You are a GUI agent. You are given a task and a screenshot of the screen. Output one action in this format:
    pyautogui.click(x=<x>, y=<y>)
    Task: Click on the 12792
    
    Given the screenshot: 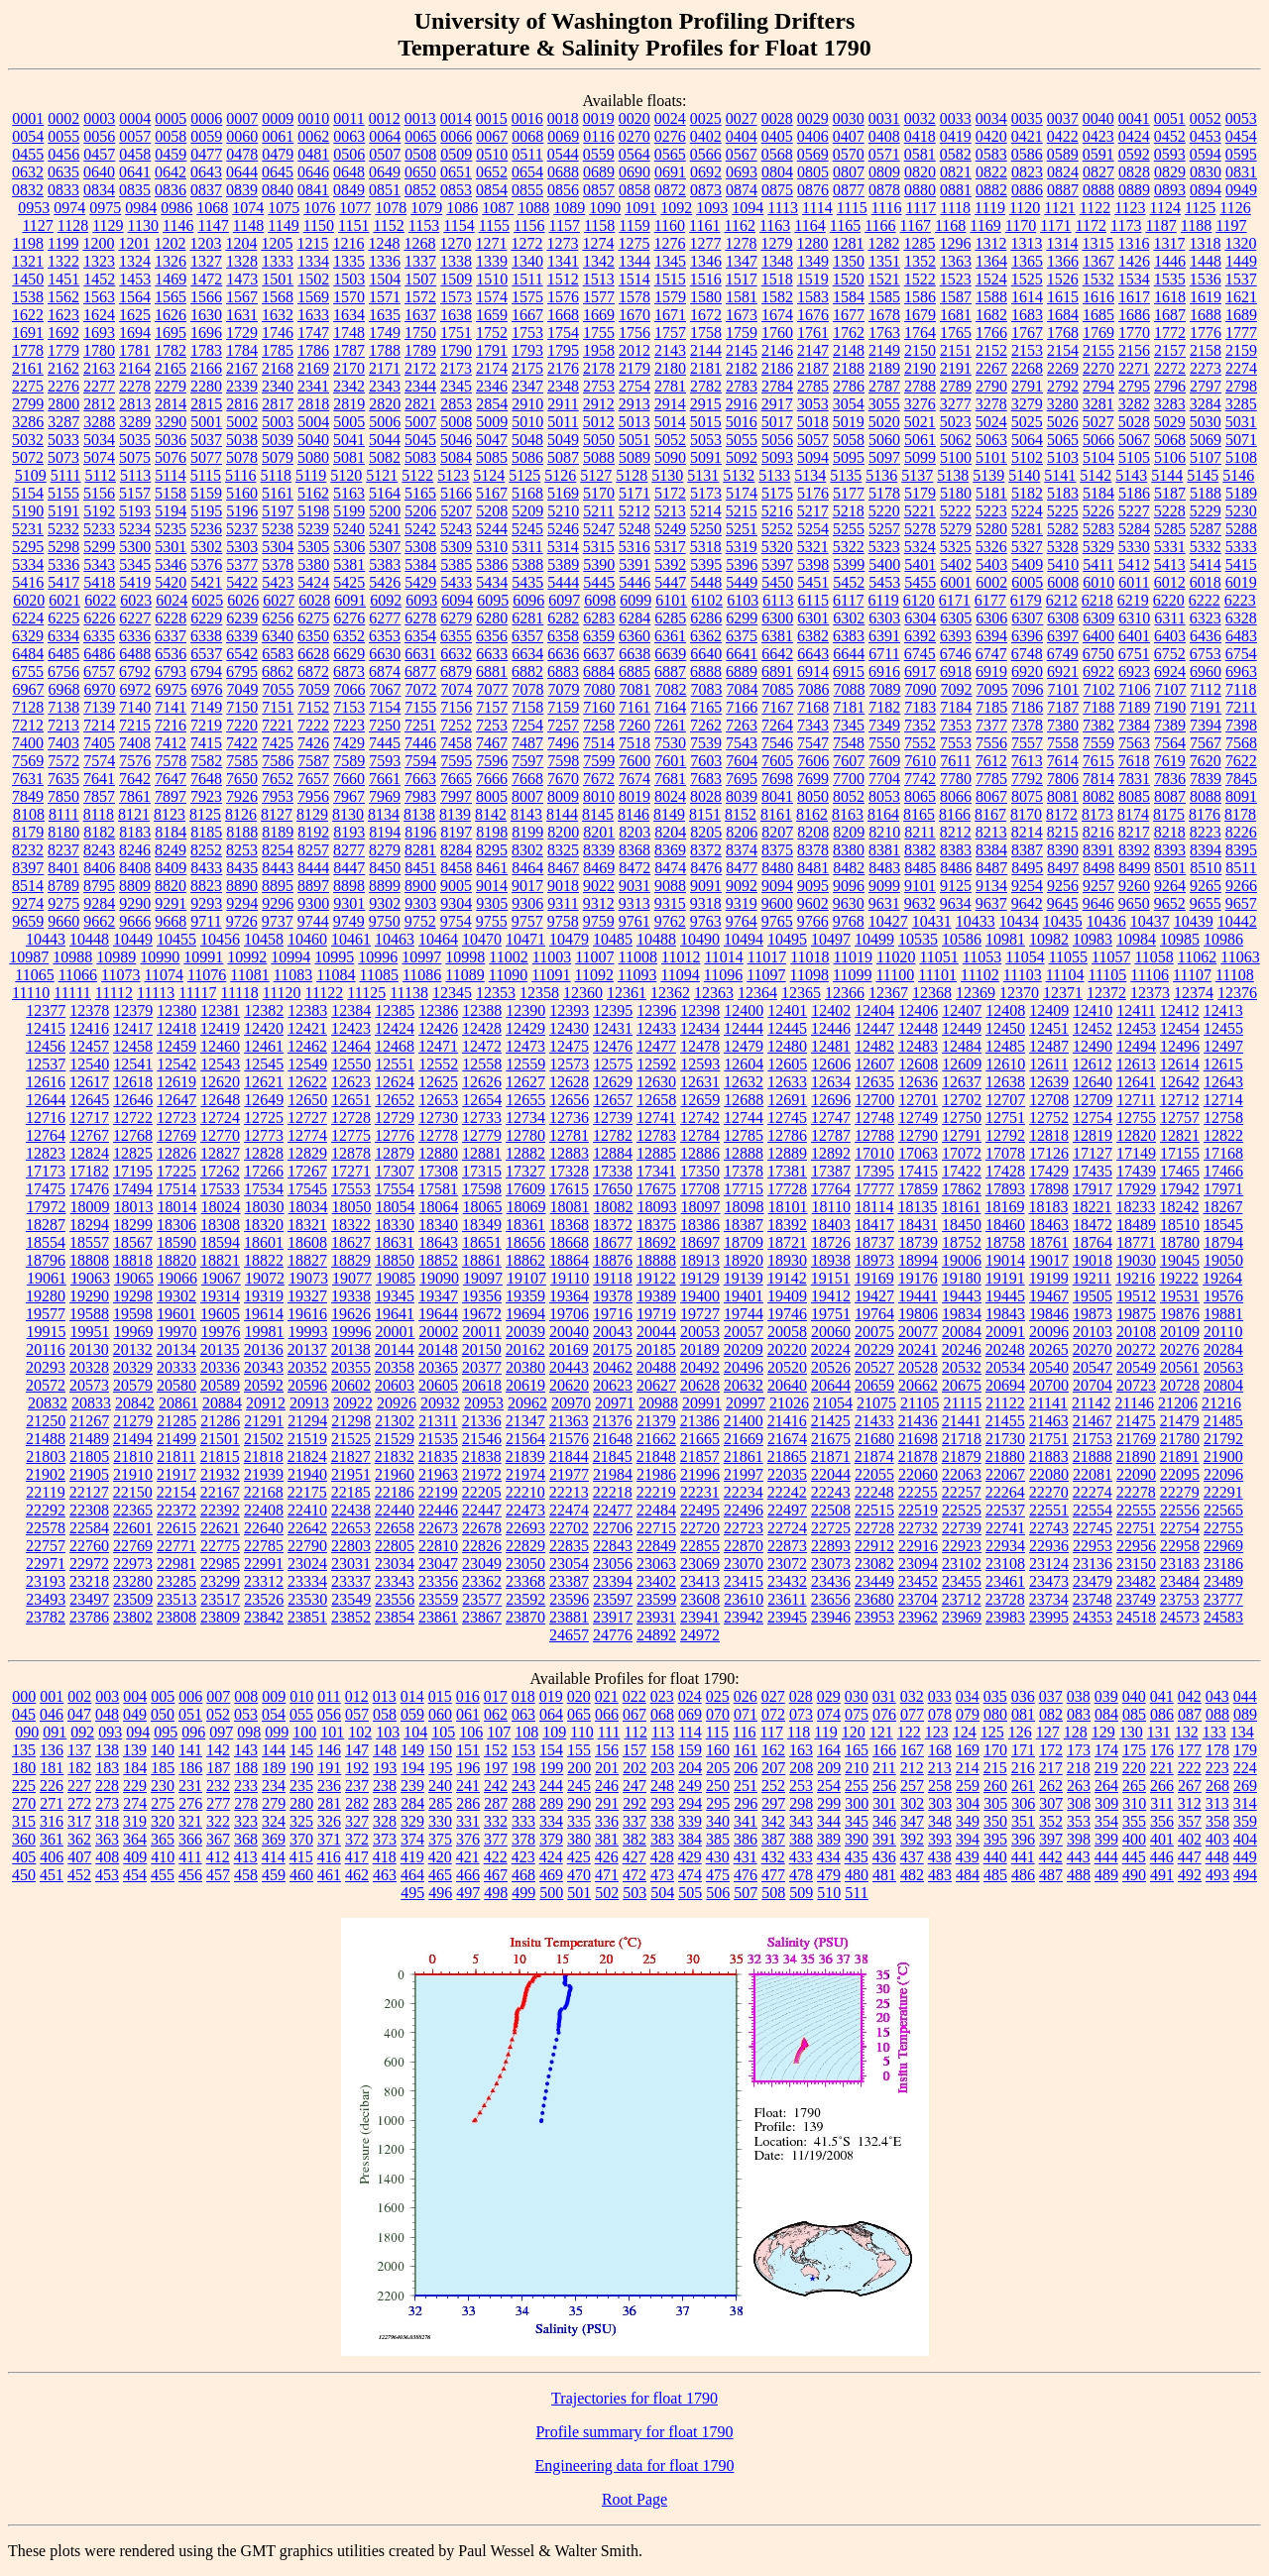 What is the action you would take?
    pyautogui.click(x=1005, y=1135)
    